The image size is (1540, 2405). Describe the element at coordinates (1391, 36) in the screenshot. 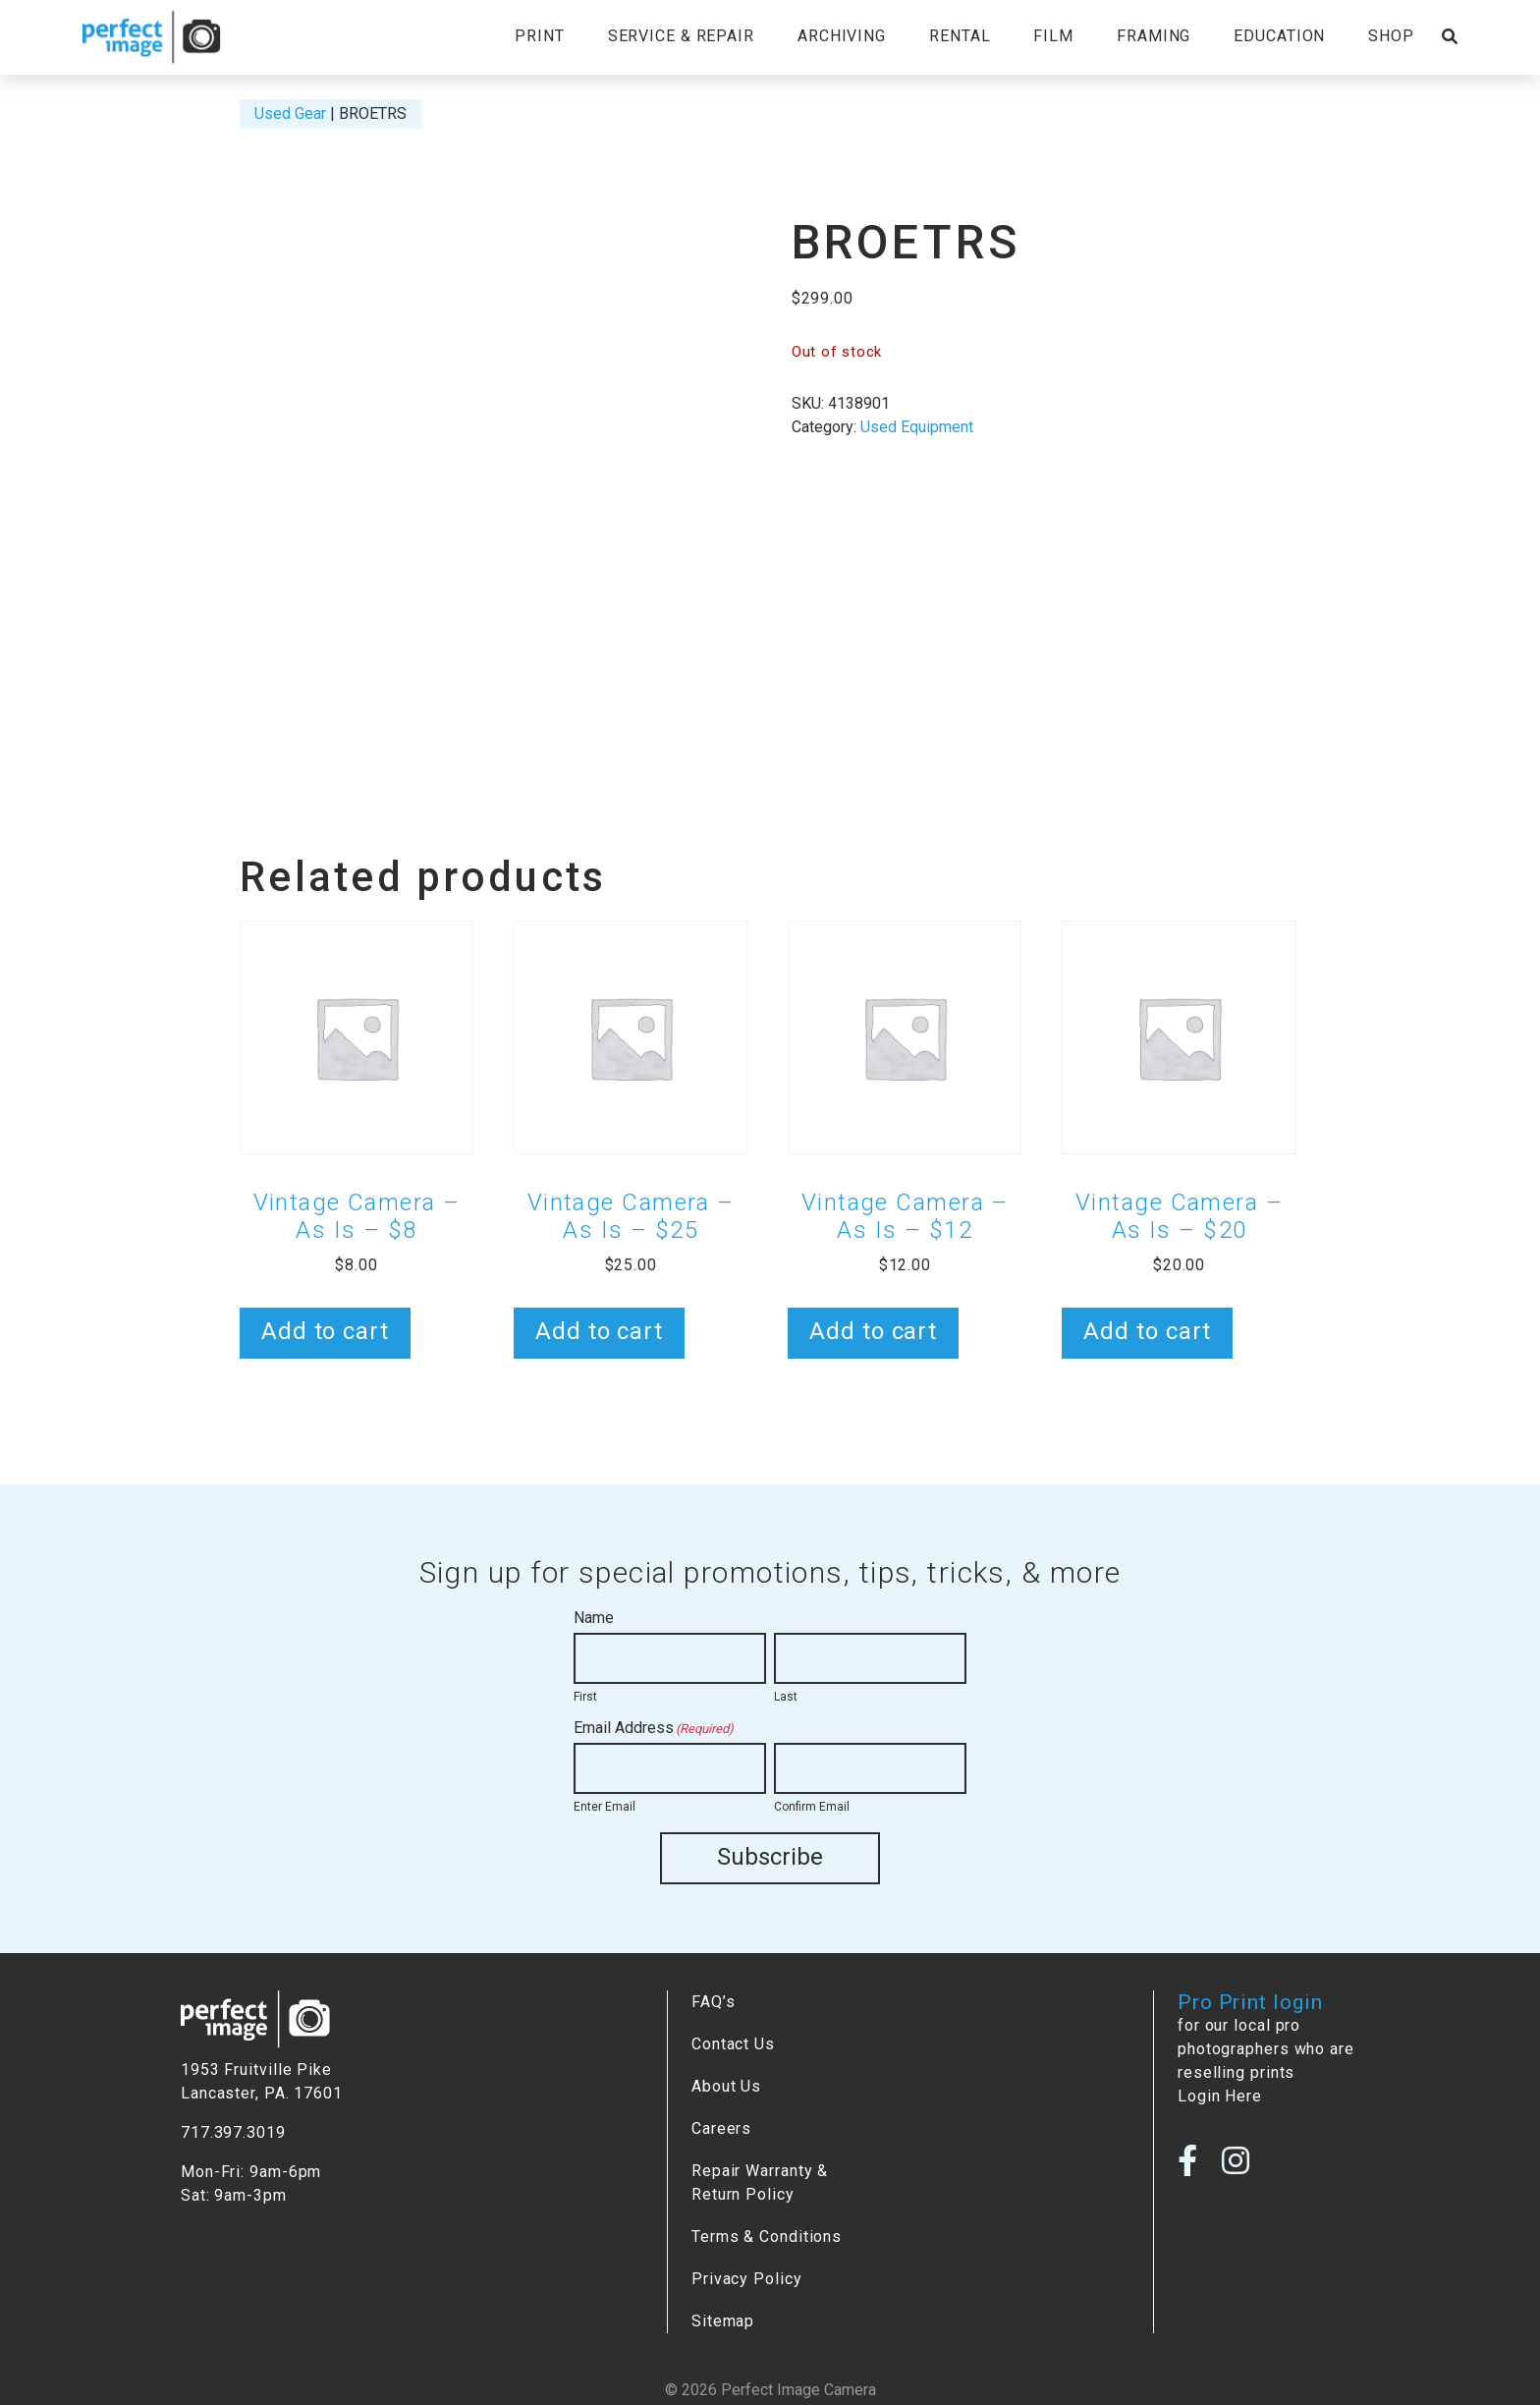

I see `Shop` at that location.